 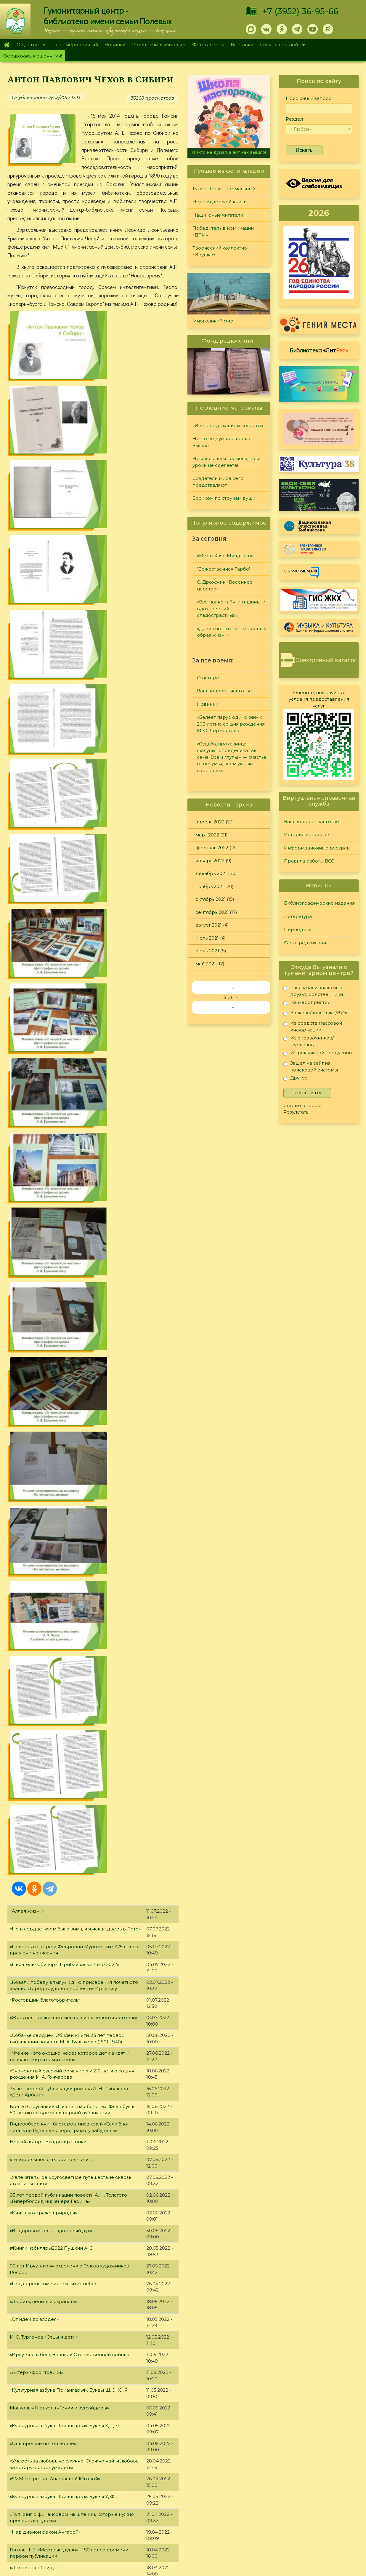 I want to click on «Иркутяне в боях Великой Отечественной войны», so click(x=69, y=1081).